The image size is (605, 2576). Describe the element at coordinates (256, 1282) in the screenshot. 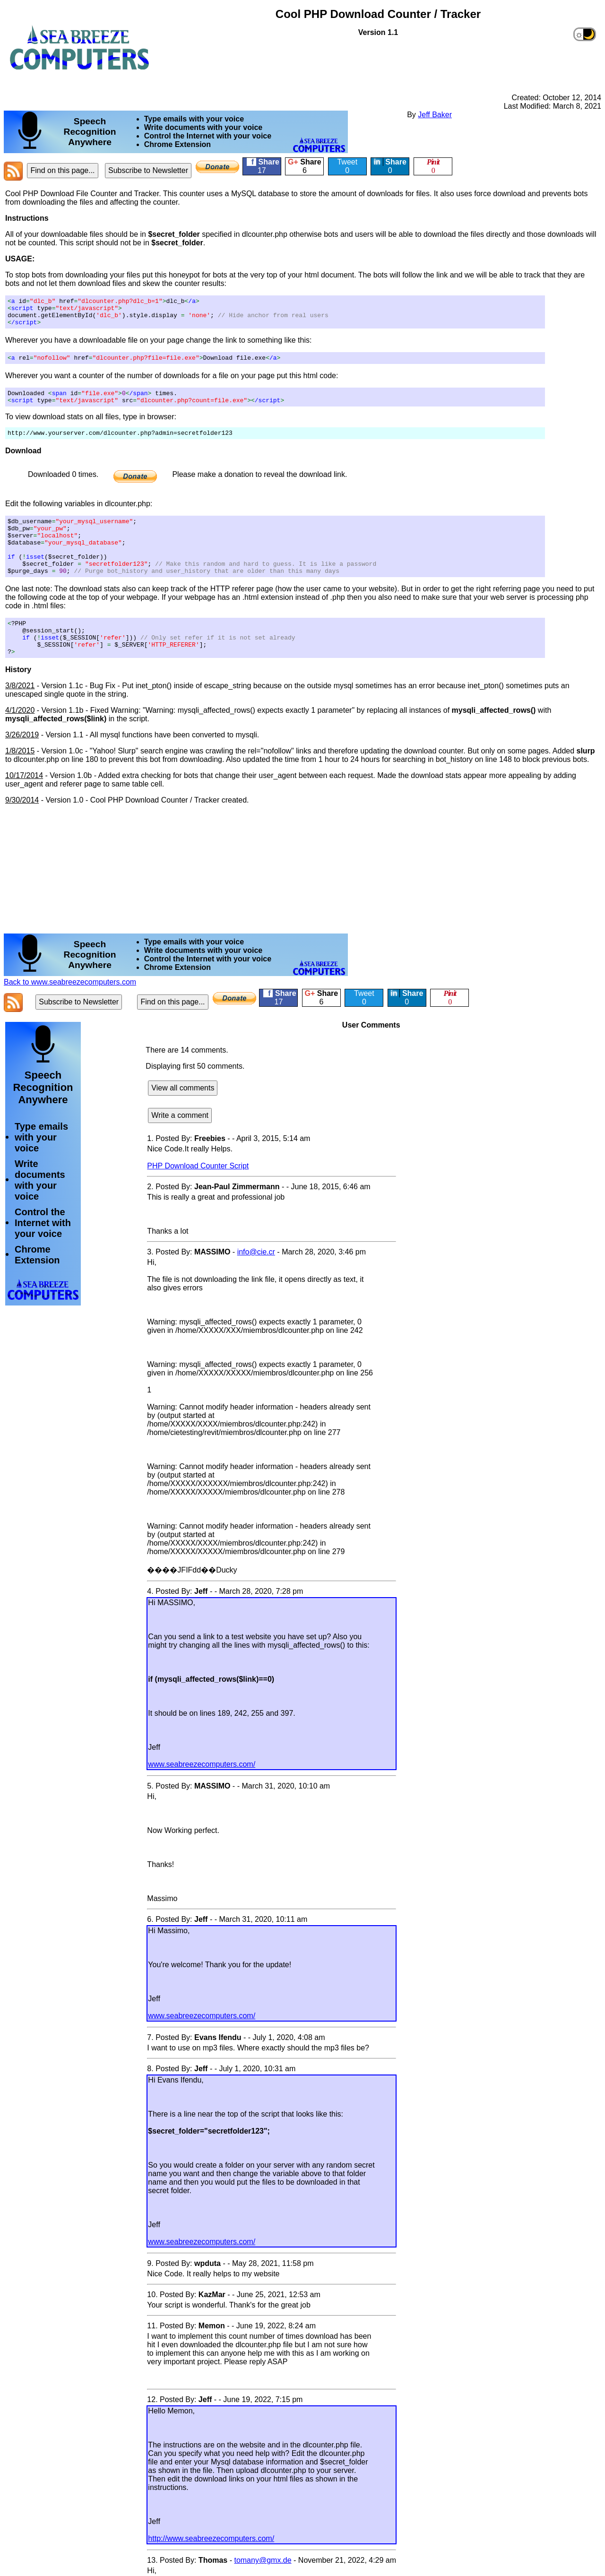

I see `info@cie.cr` at that location.